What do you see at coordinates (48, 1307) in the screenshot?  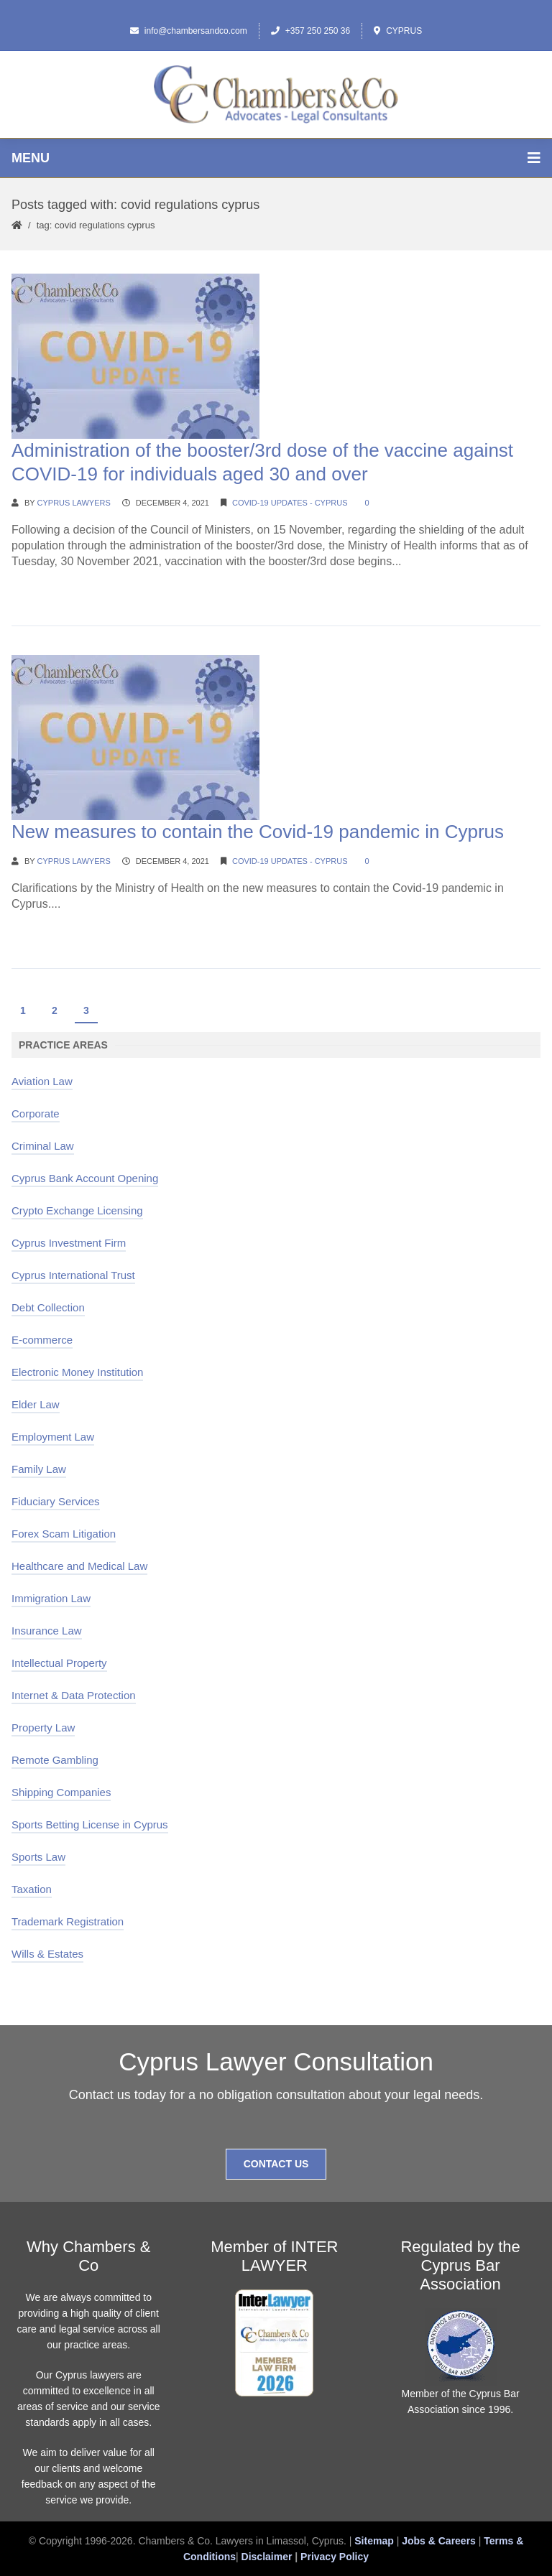 I see `Debt Collection` at bounding box center [48, 1307].